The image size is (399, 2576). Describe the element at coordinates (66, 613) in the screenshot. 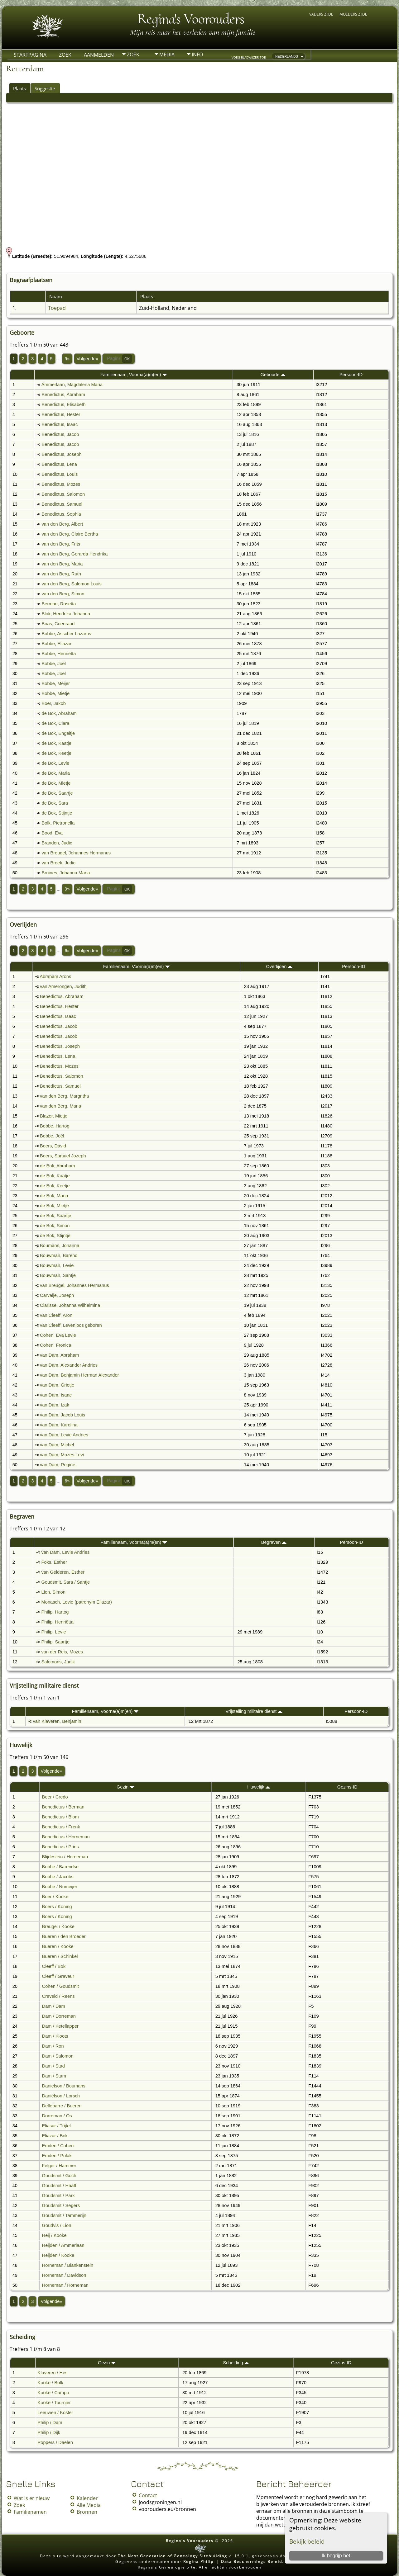

I see `Blok, Hendrika Johanna` at that location.